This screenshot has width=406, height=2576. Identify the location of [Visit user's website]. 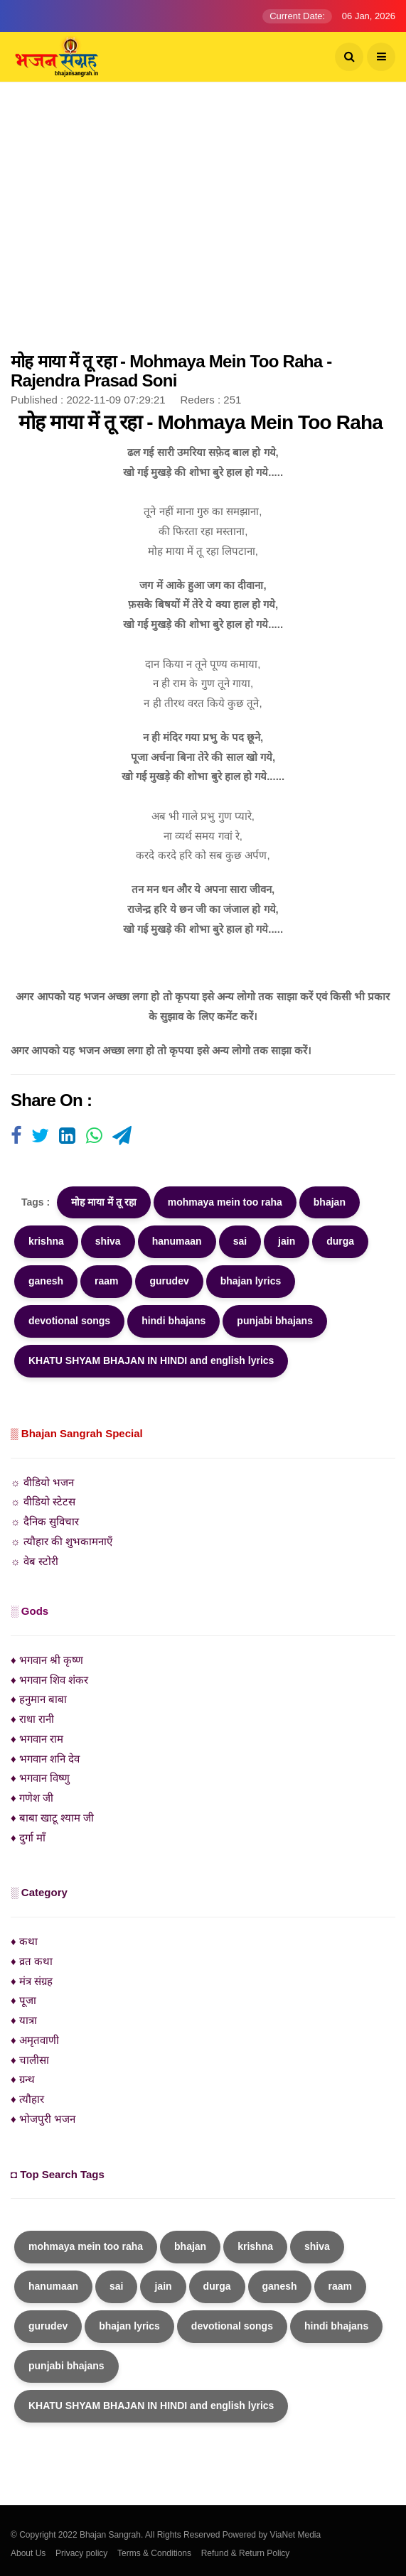
(16, 1136).